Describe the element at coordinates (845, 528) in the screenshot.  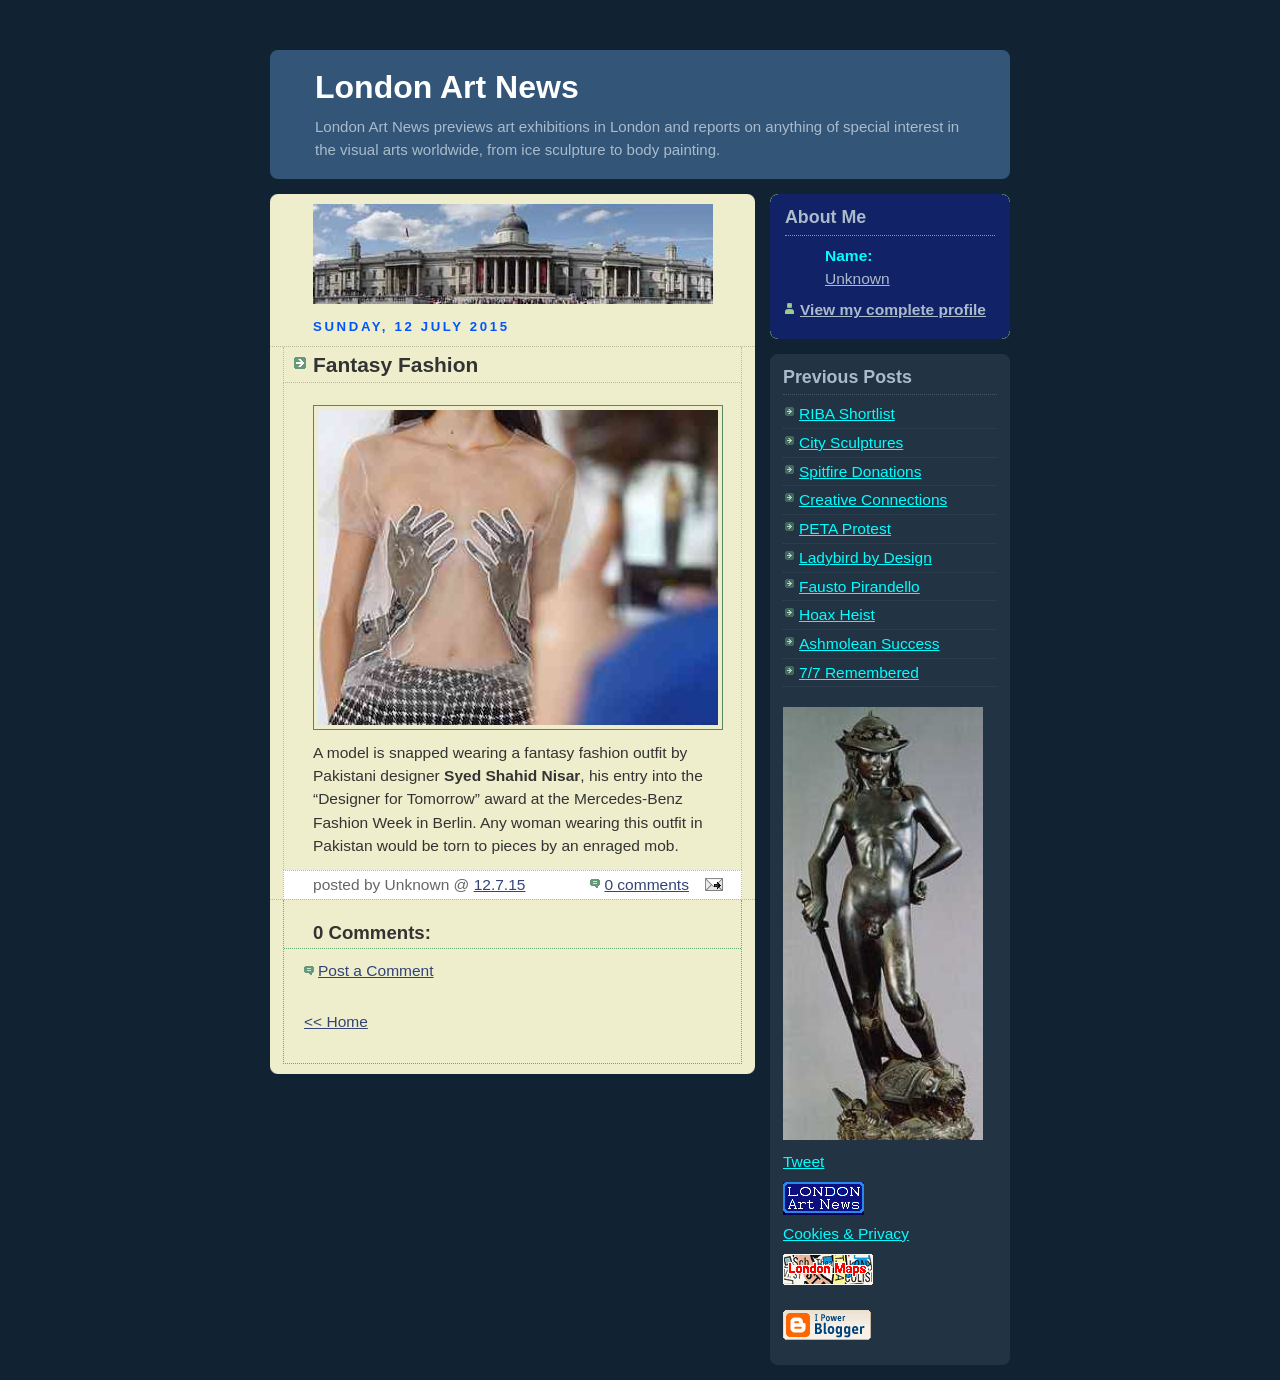
I see `PETA Protest` at that location.